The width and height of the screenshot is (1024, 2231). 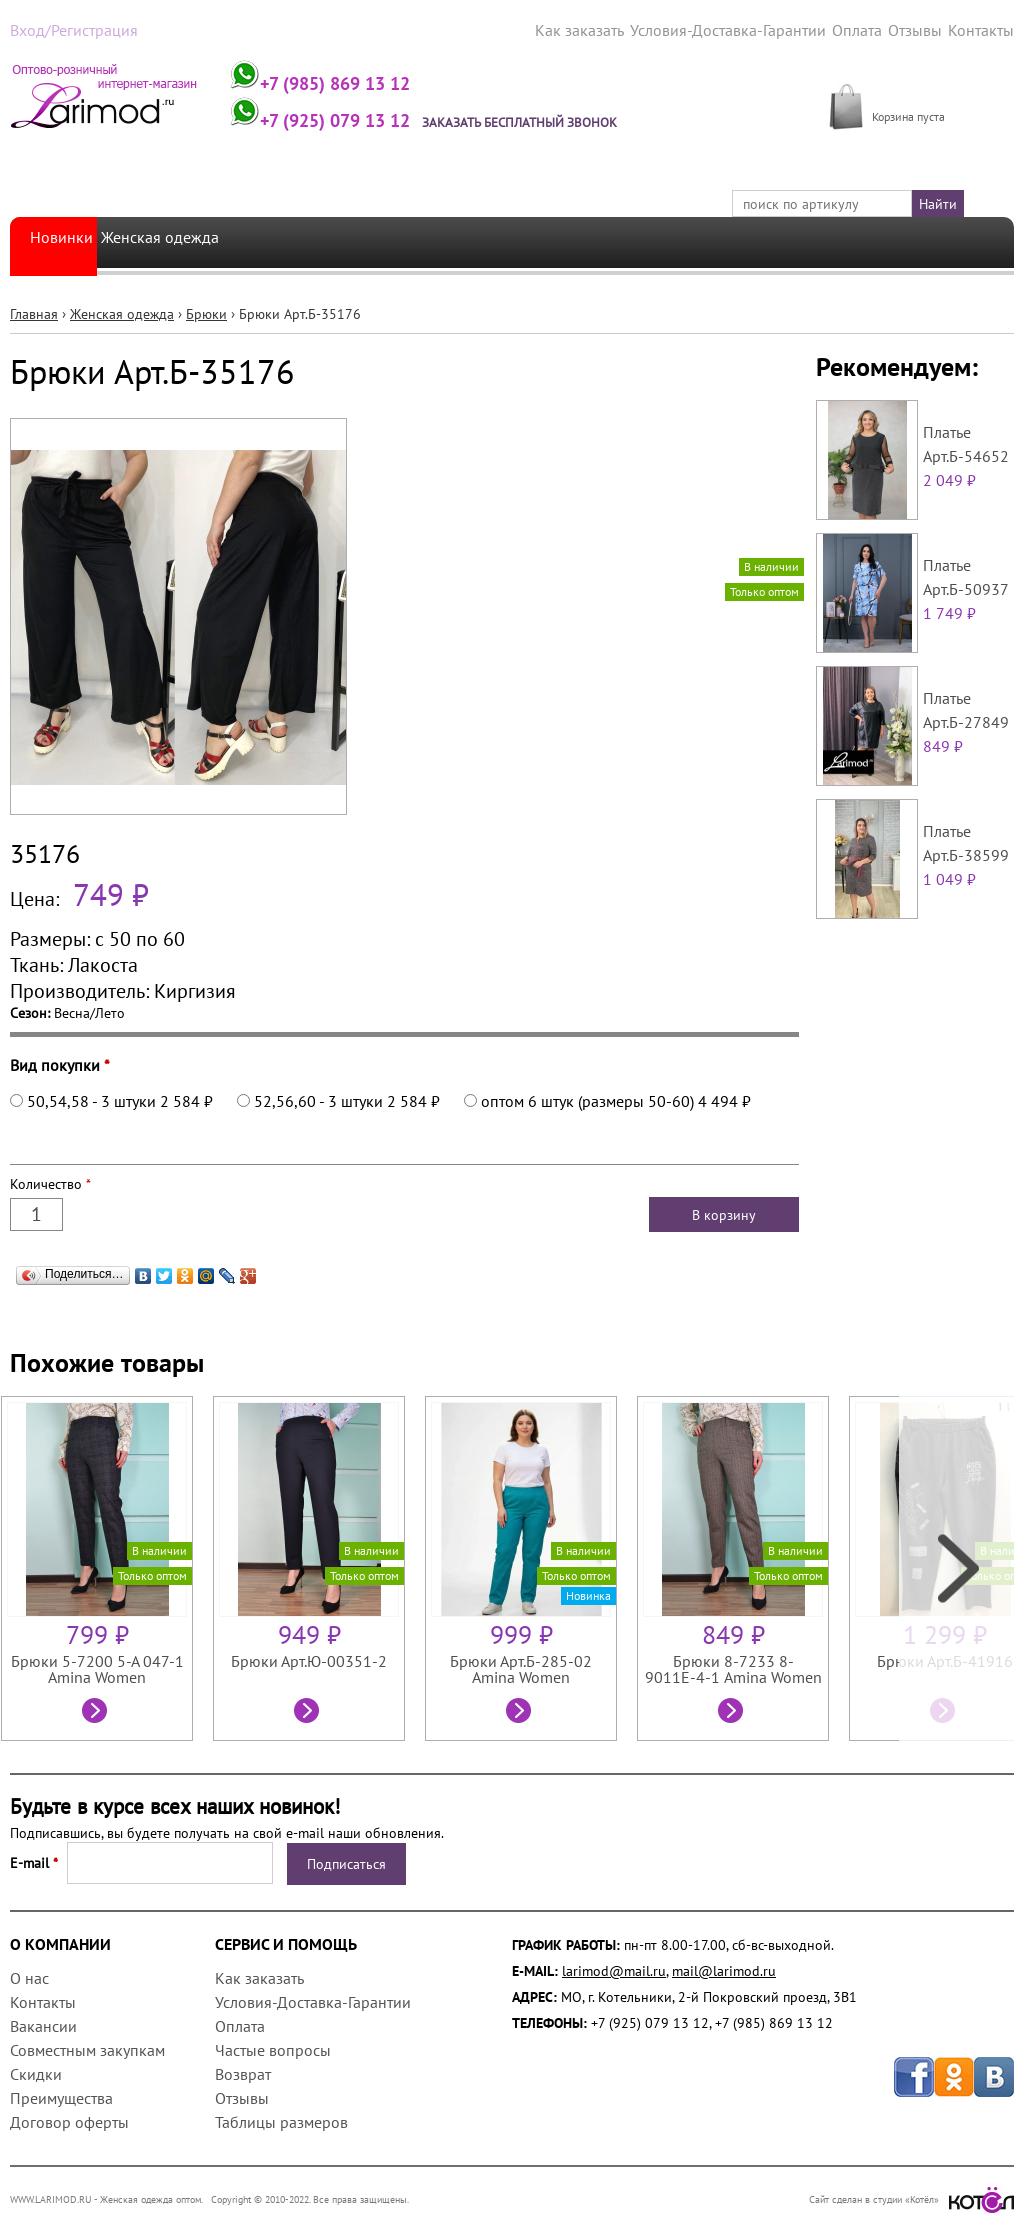 I want to click on Условия-Доставка-Гарантии, so click(x=751, y=29).